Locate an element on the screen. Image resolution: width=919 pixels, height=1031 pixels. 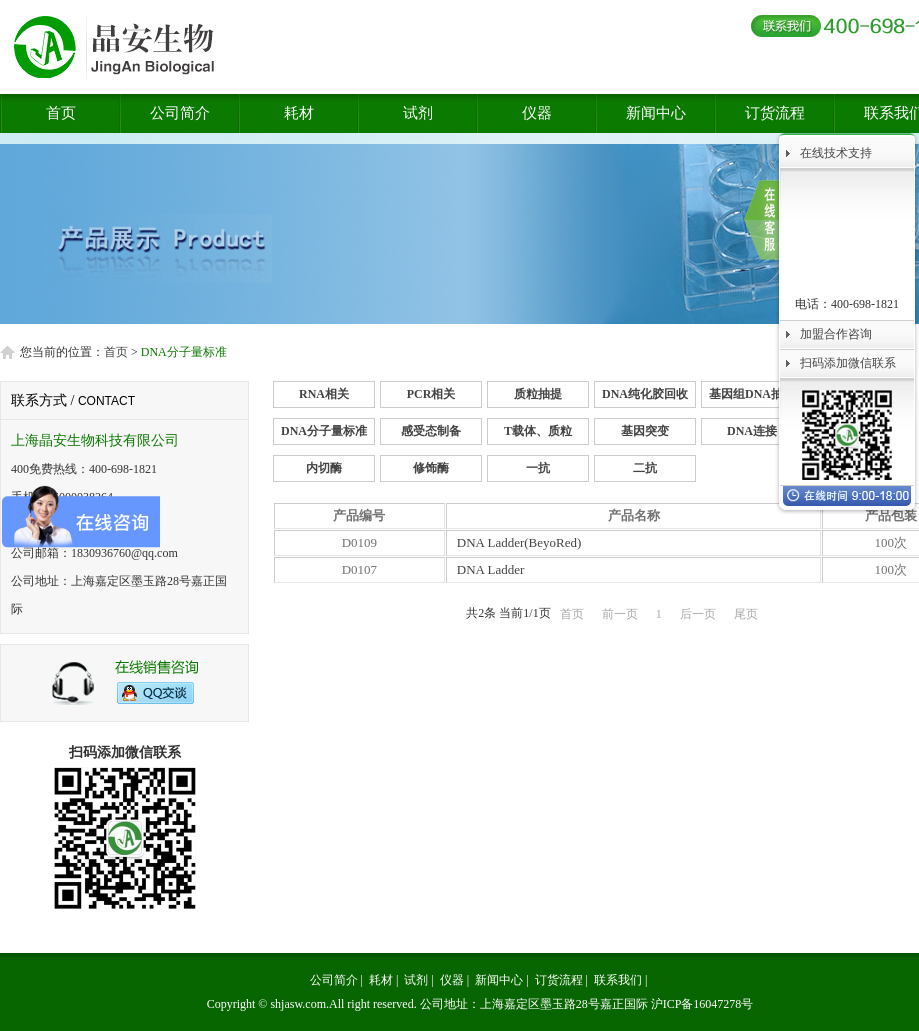
试剂 is located at coordinates (418, 113).